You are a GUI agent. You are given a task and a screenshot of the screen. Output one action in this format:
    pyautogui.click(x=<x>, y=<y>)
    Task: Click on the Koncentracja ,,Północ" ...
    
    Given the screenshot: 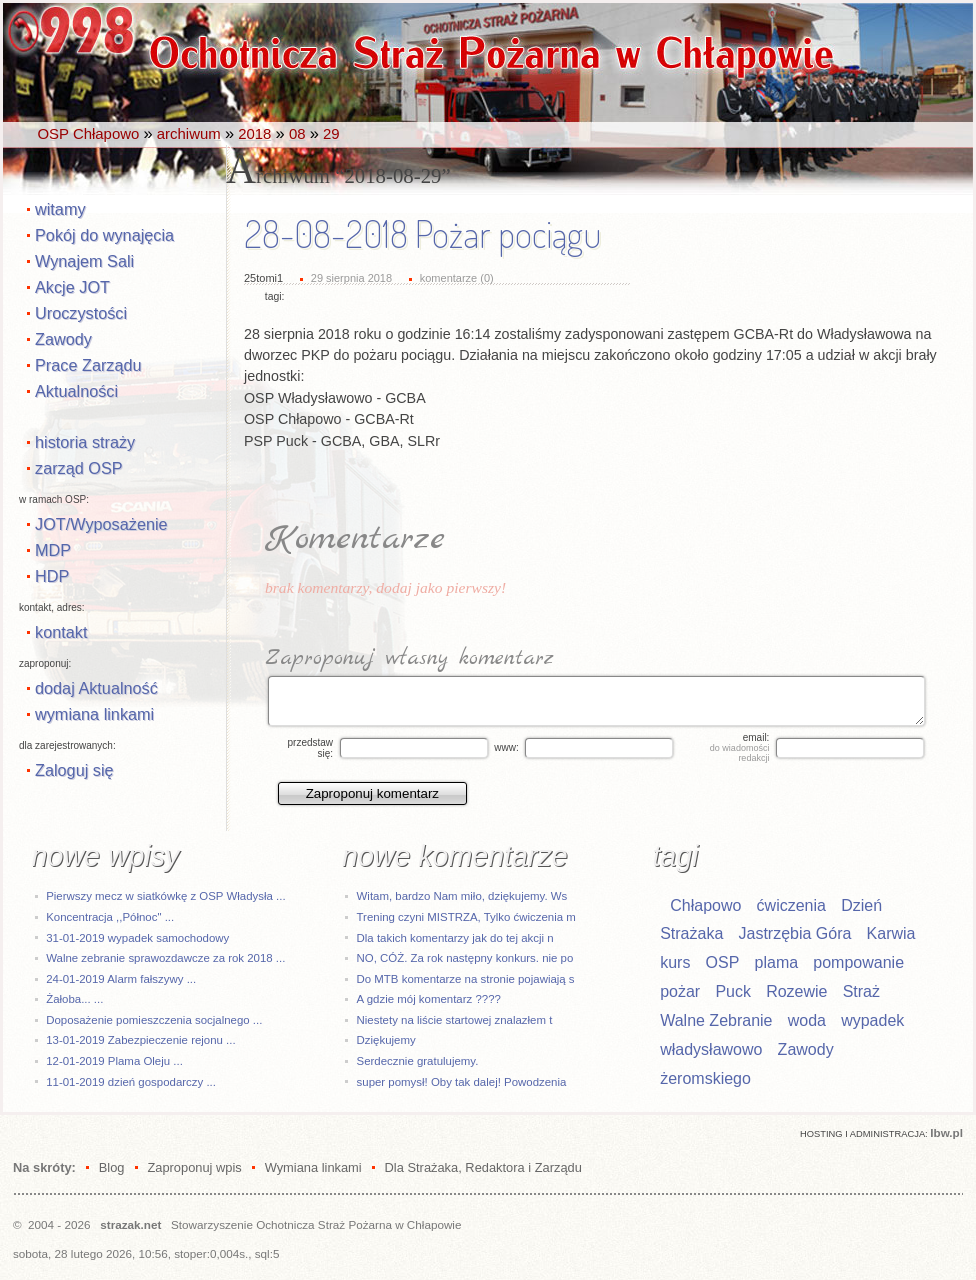 What is the action you would take?
    pyautogui.click(x=110, y=917)
    